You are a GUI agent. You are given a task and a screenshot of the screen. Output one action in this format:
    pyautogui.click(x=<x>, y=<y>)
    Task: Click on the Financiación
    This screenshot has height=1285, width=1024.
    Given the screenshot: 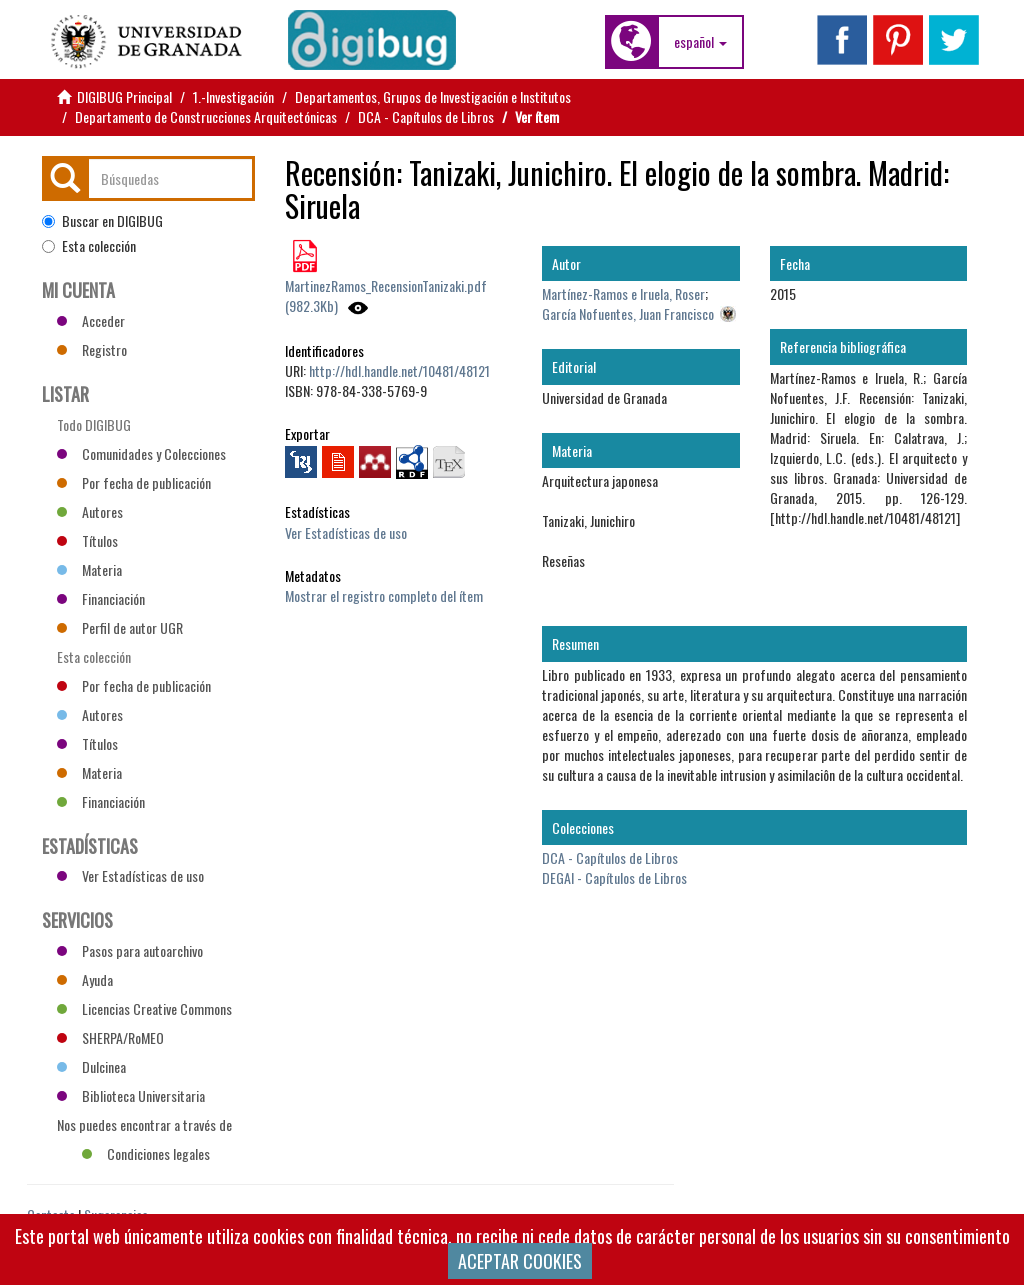 What is the action you would take?
    pyautogui.click(x=101, y=598)
    